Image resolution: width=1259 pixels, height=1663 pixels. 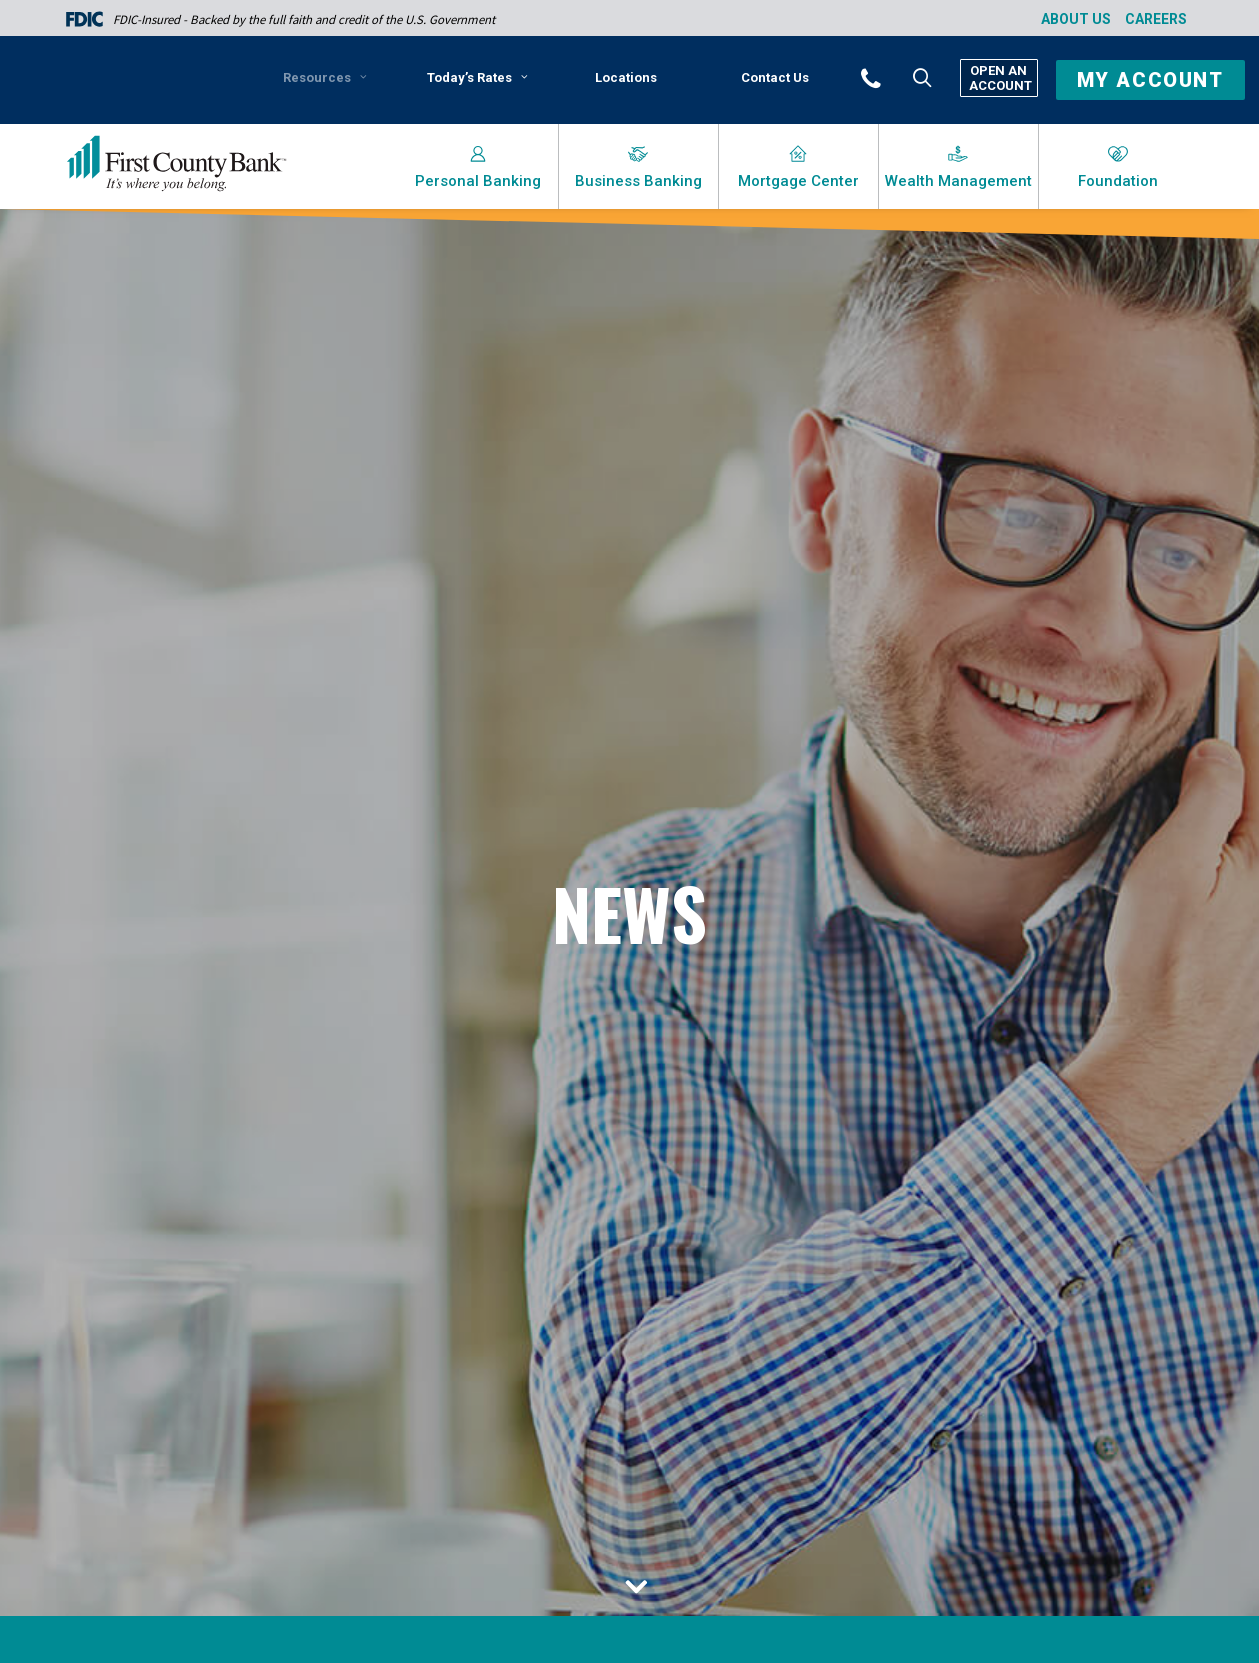 What do you see at coordinates (176, 164) in the screenshot?
I see `[First County Bank]` at bounding box center [176, 164].